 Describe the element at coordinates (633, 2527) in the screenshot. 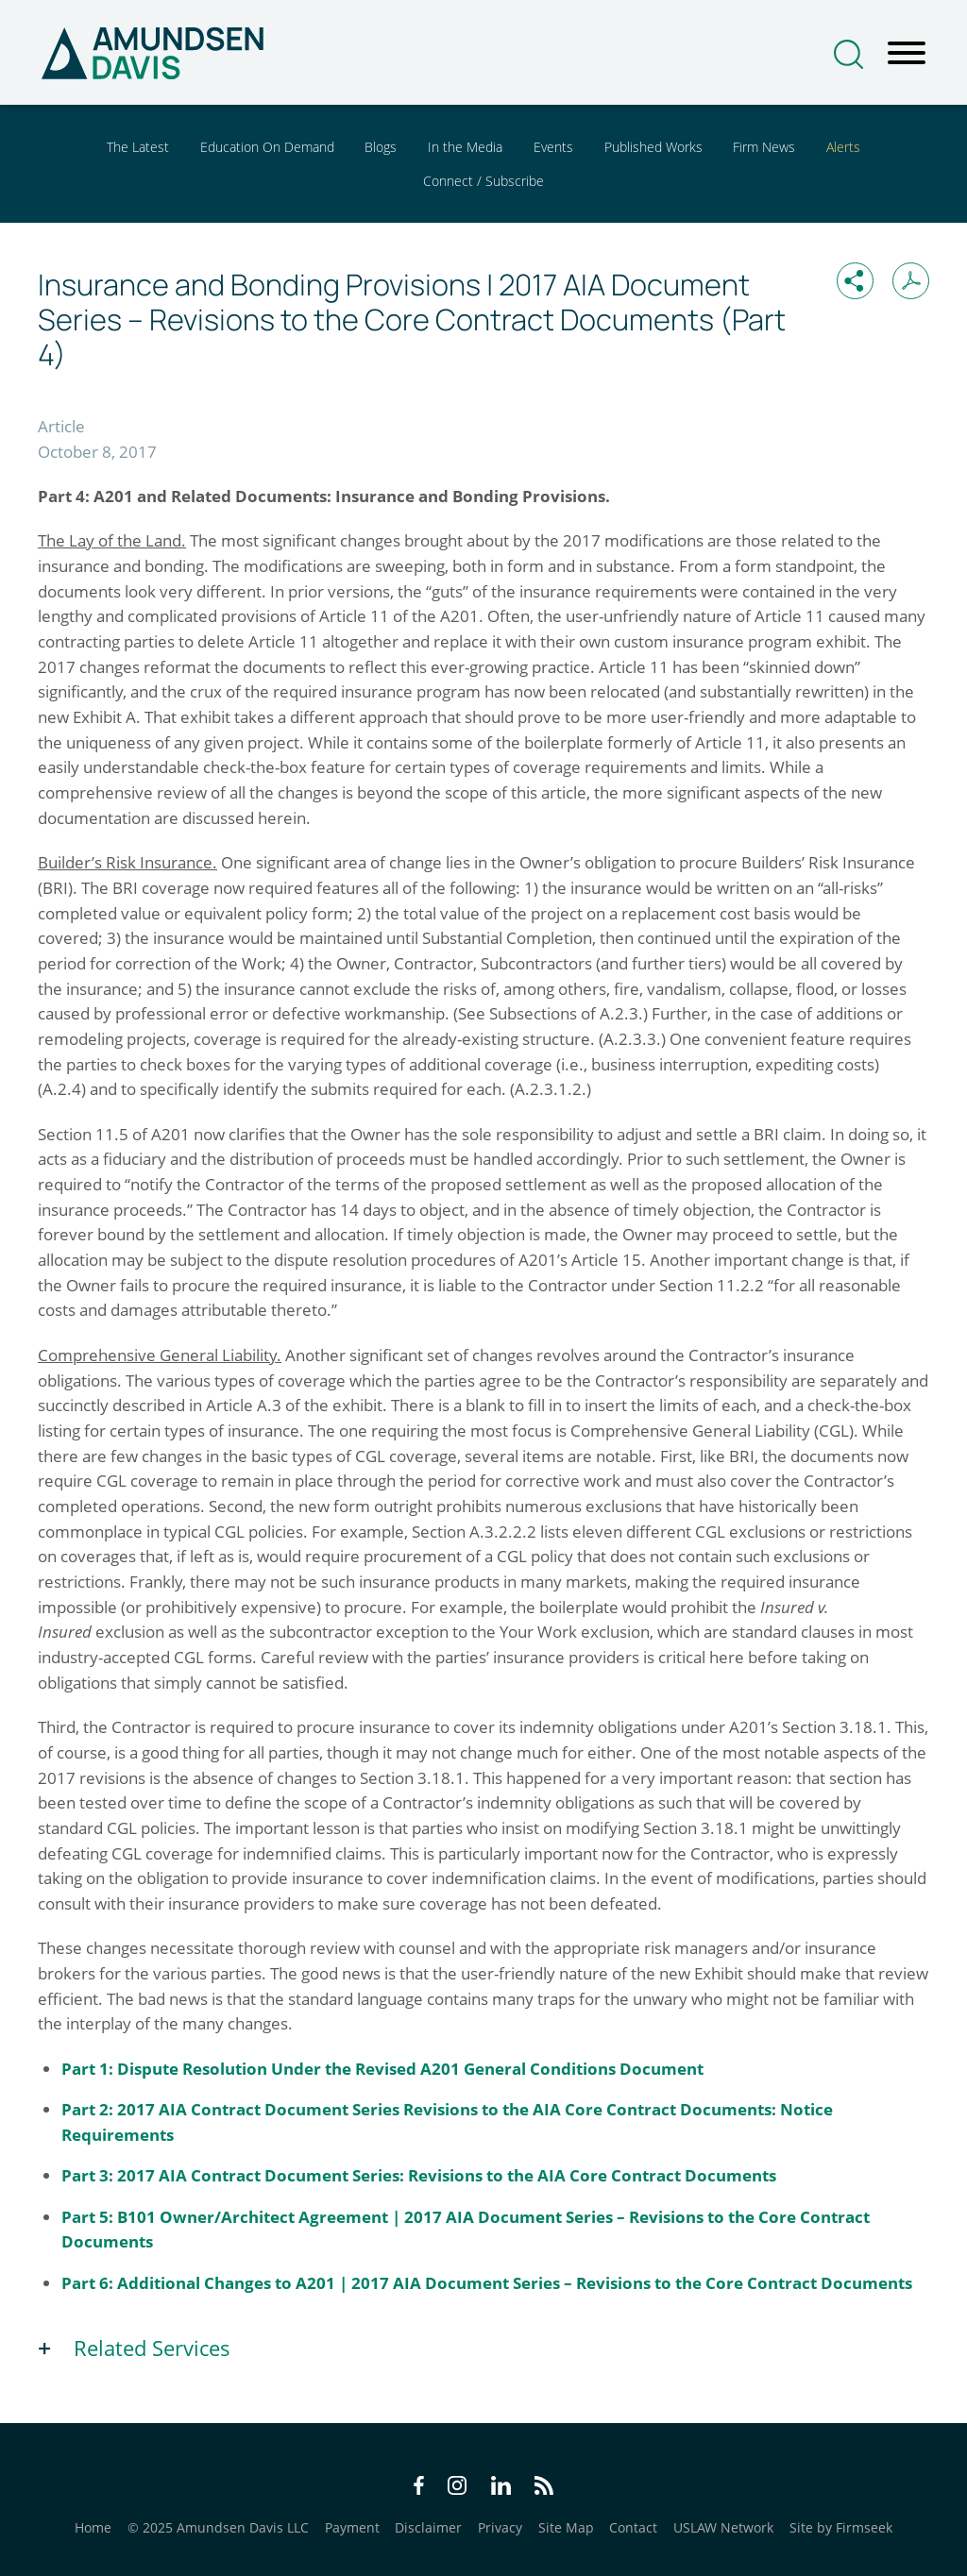

I see `Contact` at that location.